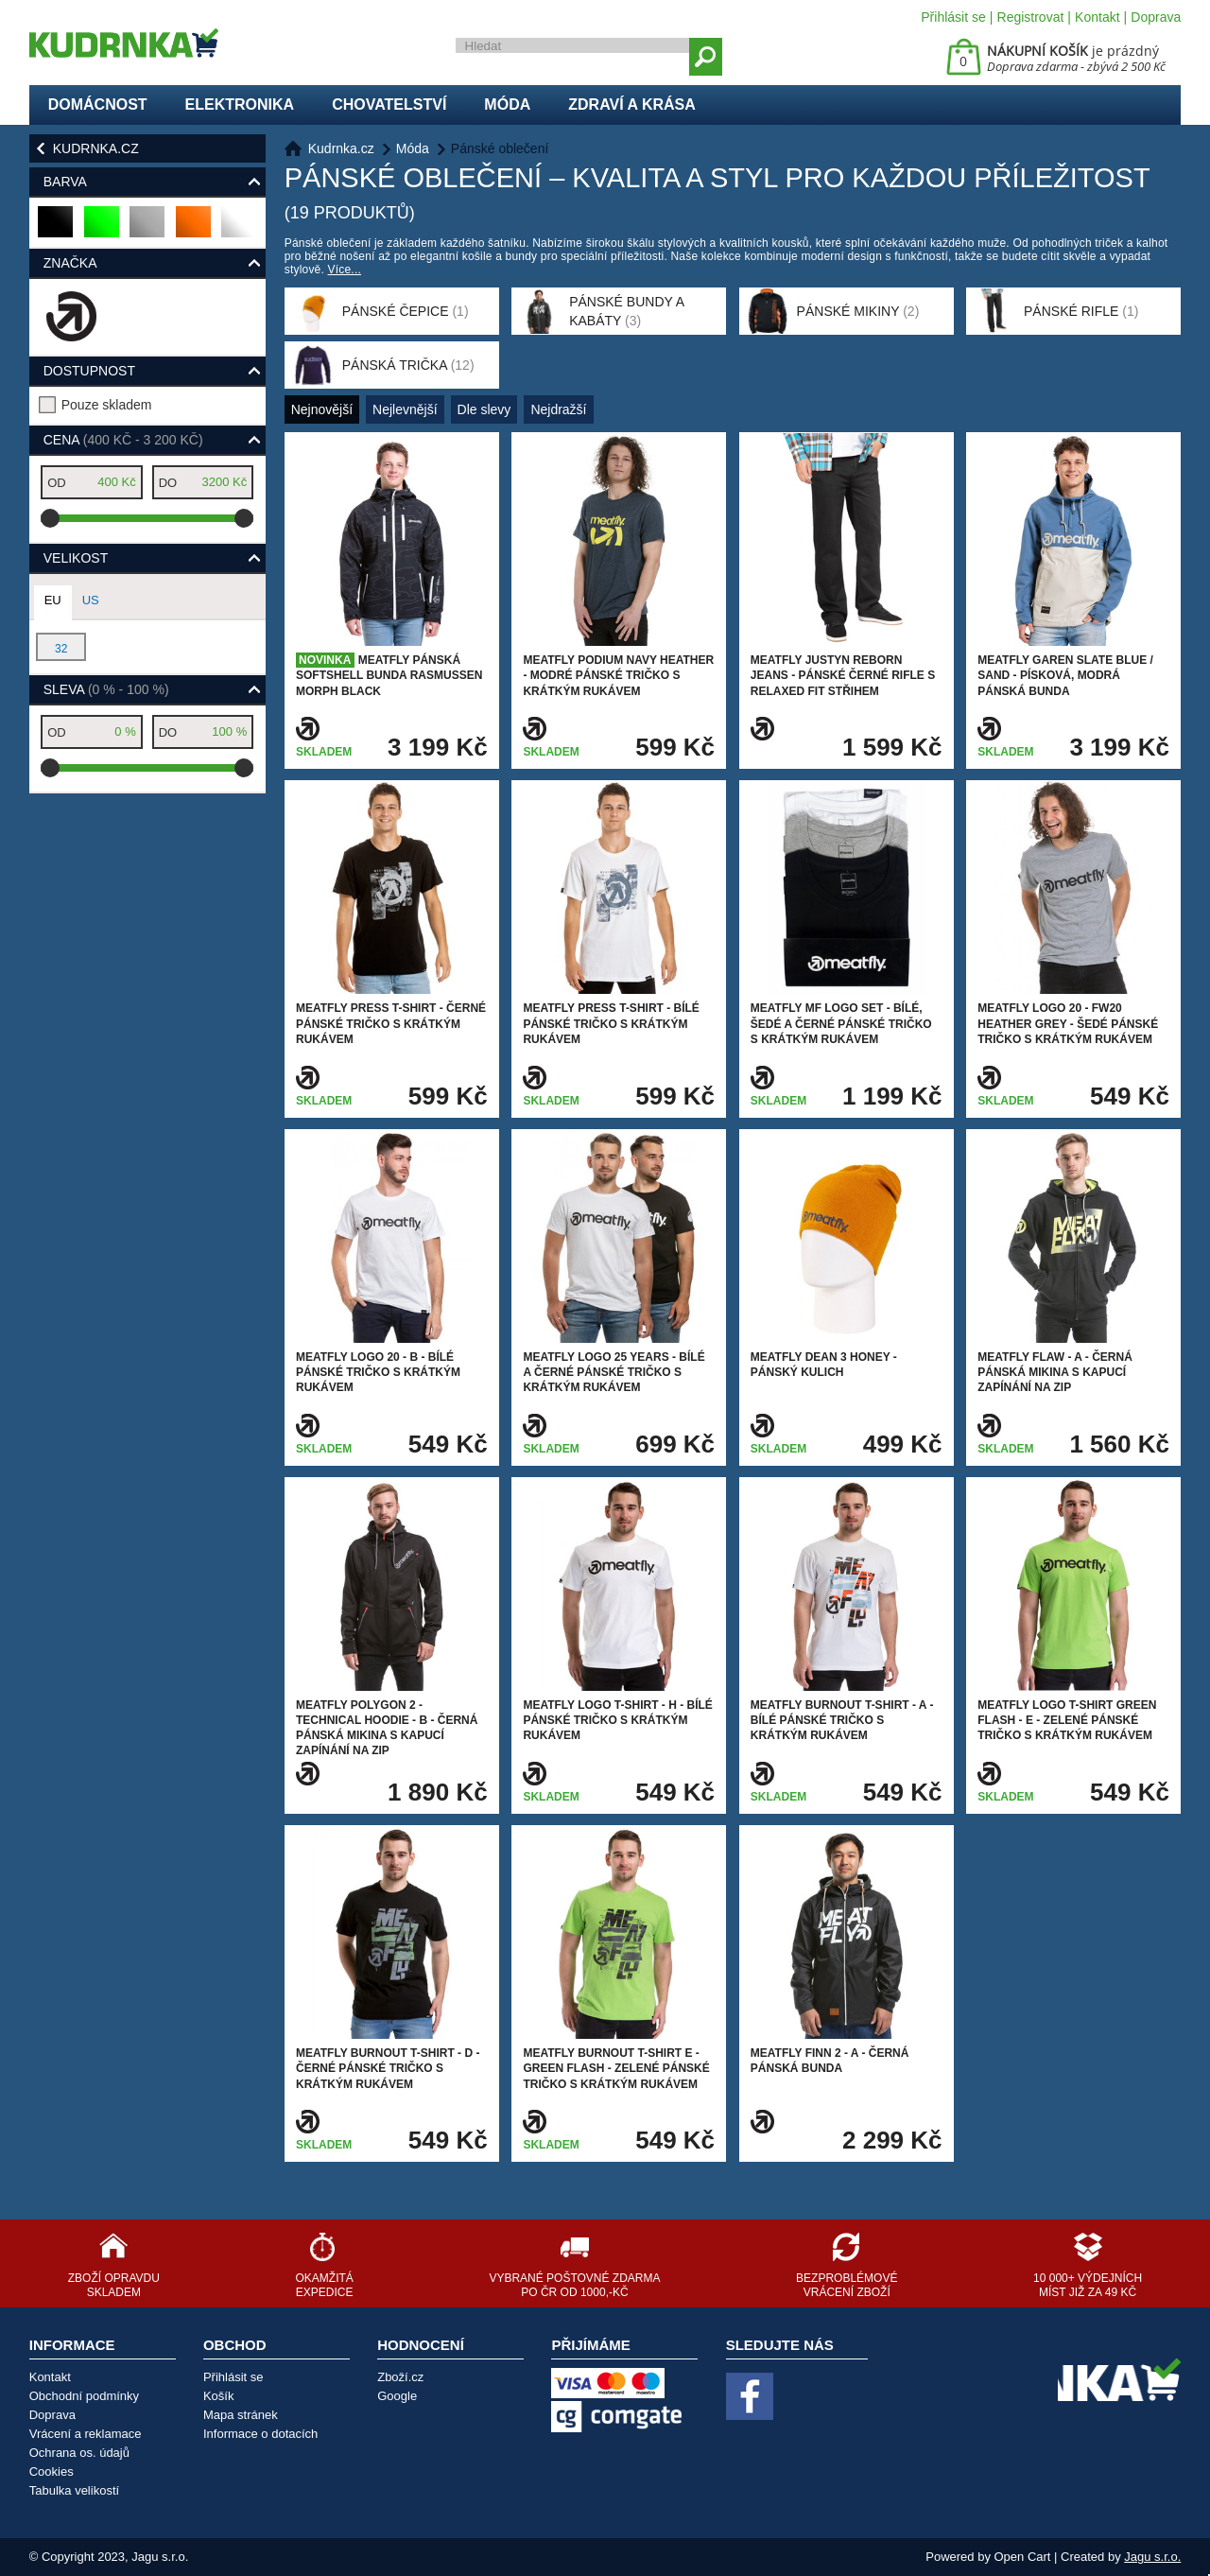 The width and height of the screenshot is (1210, 2576). What do you see at coordinates (61, 648) in the screenshot?
I see `32` at bounding box center [61, 648].